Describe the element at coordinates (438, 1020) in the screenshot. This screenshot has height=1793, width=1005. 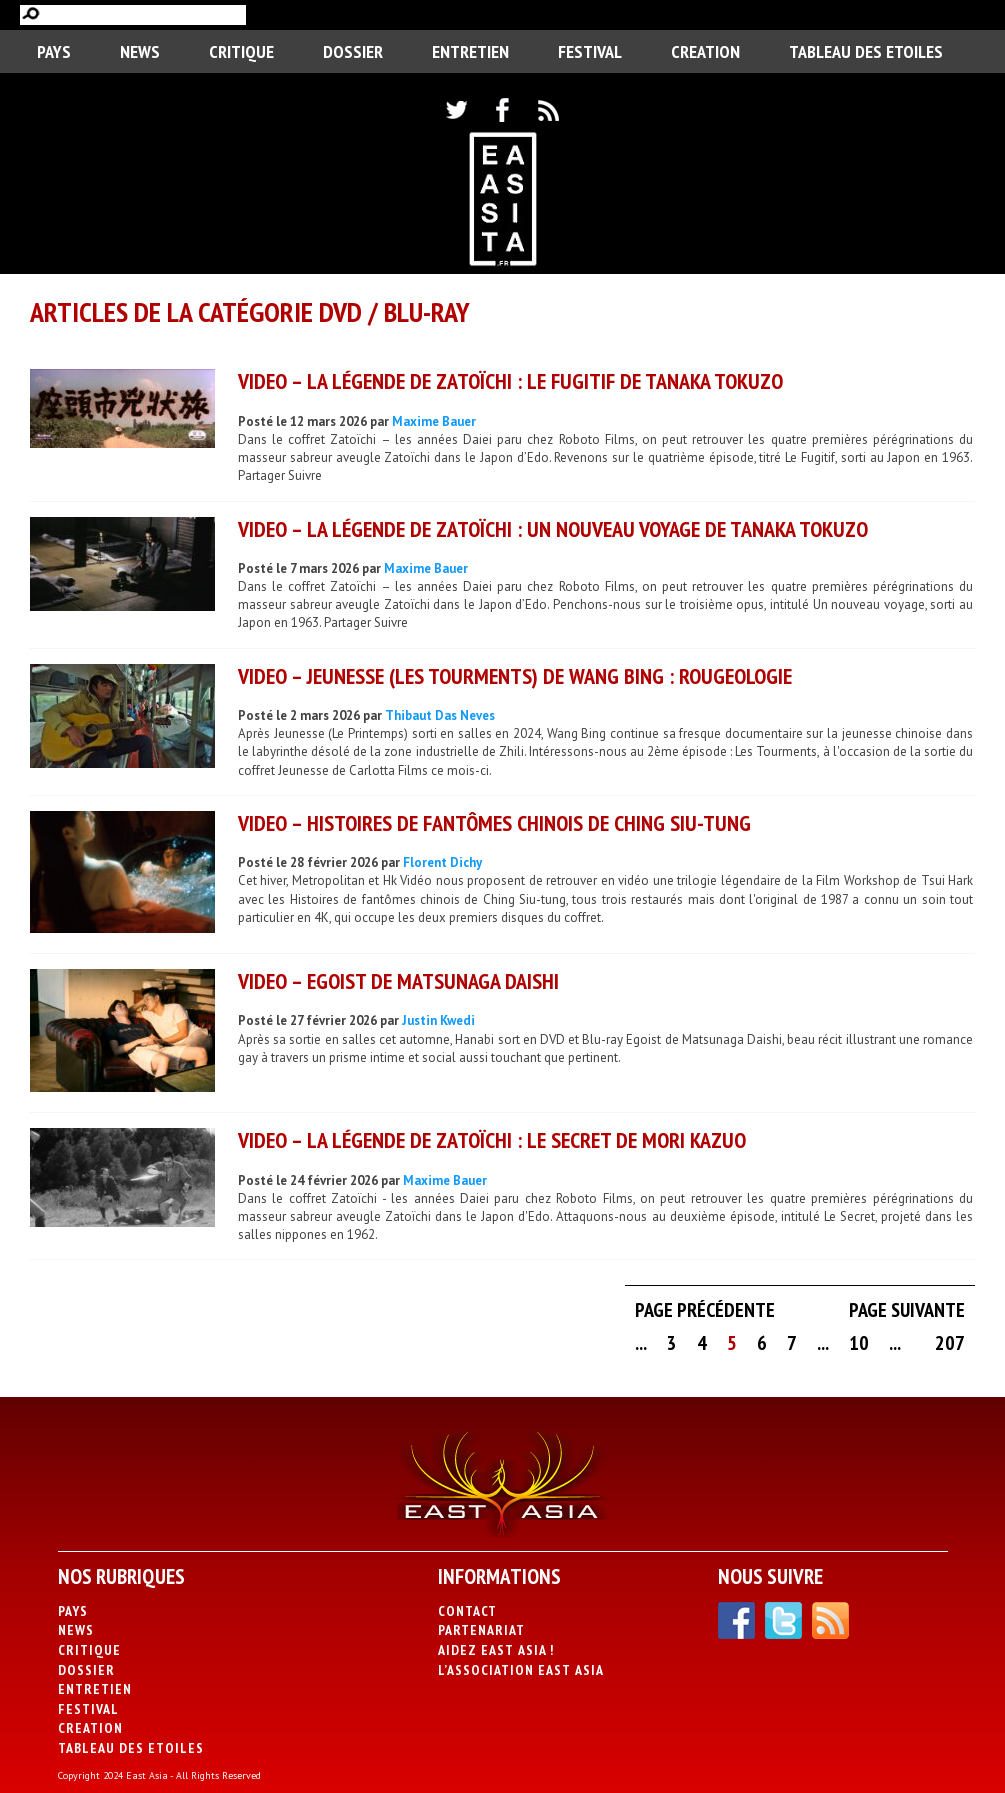
I see `Justin Kwedi` at that location.